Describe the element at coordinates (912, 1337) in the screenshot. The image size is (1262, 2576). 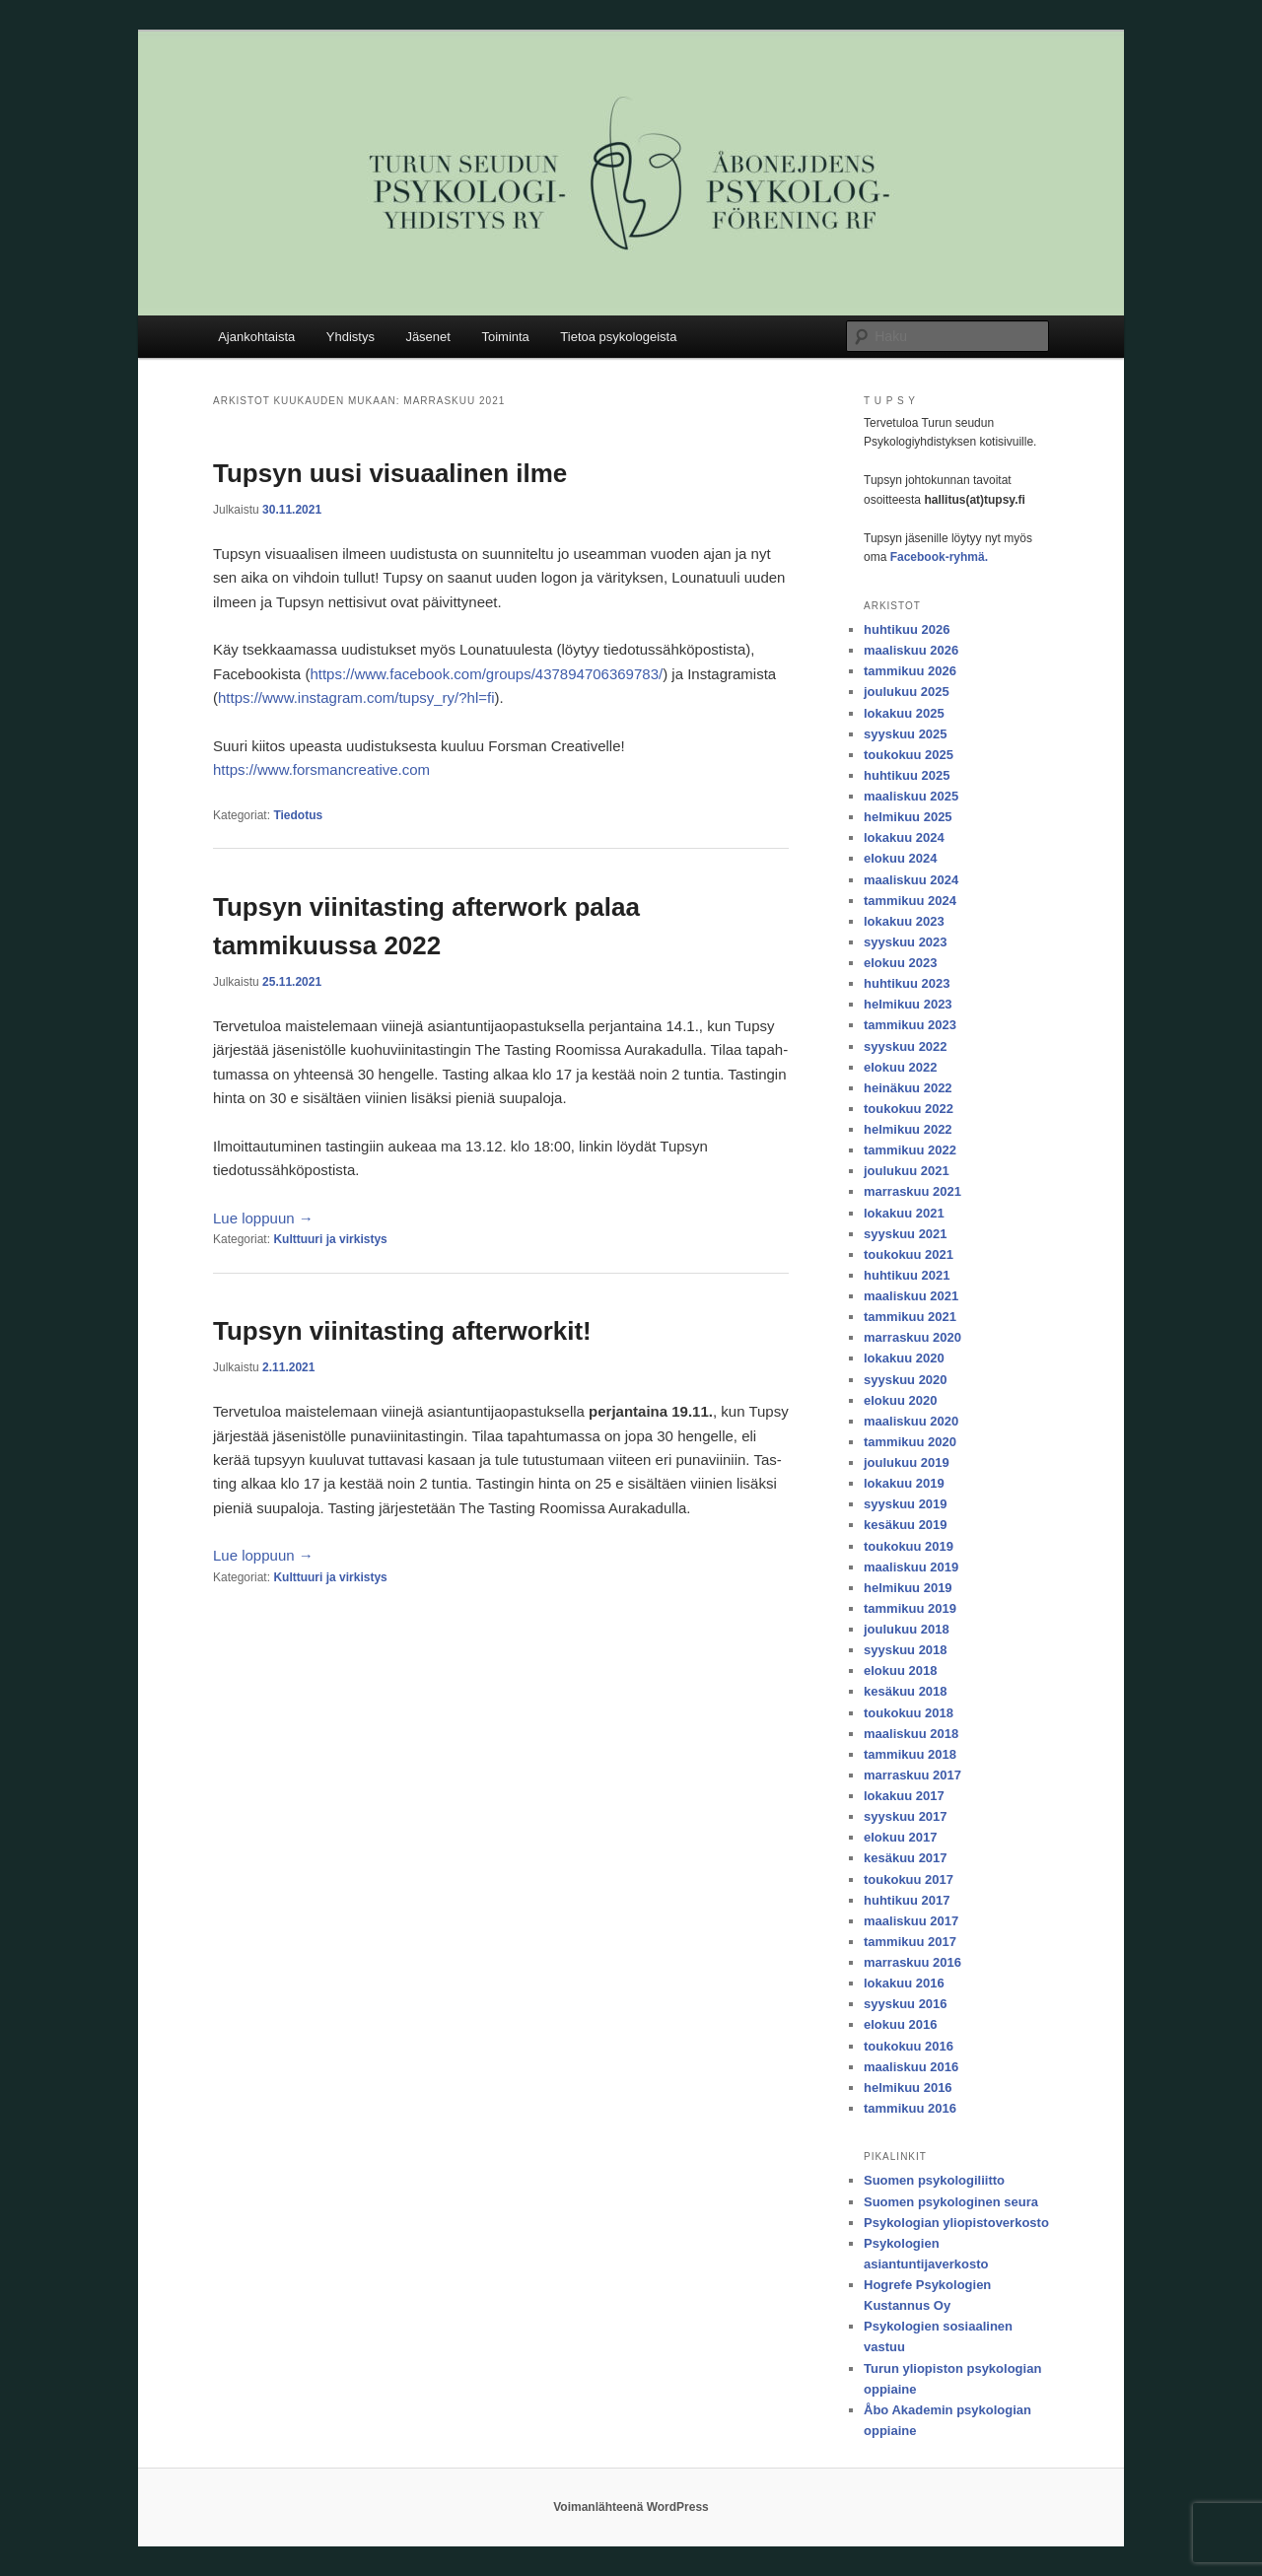
I see `marraskuu 2020` at that location.